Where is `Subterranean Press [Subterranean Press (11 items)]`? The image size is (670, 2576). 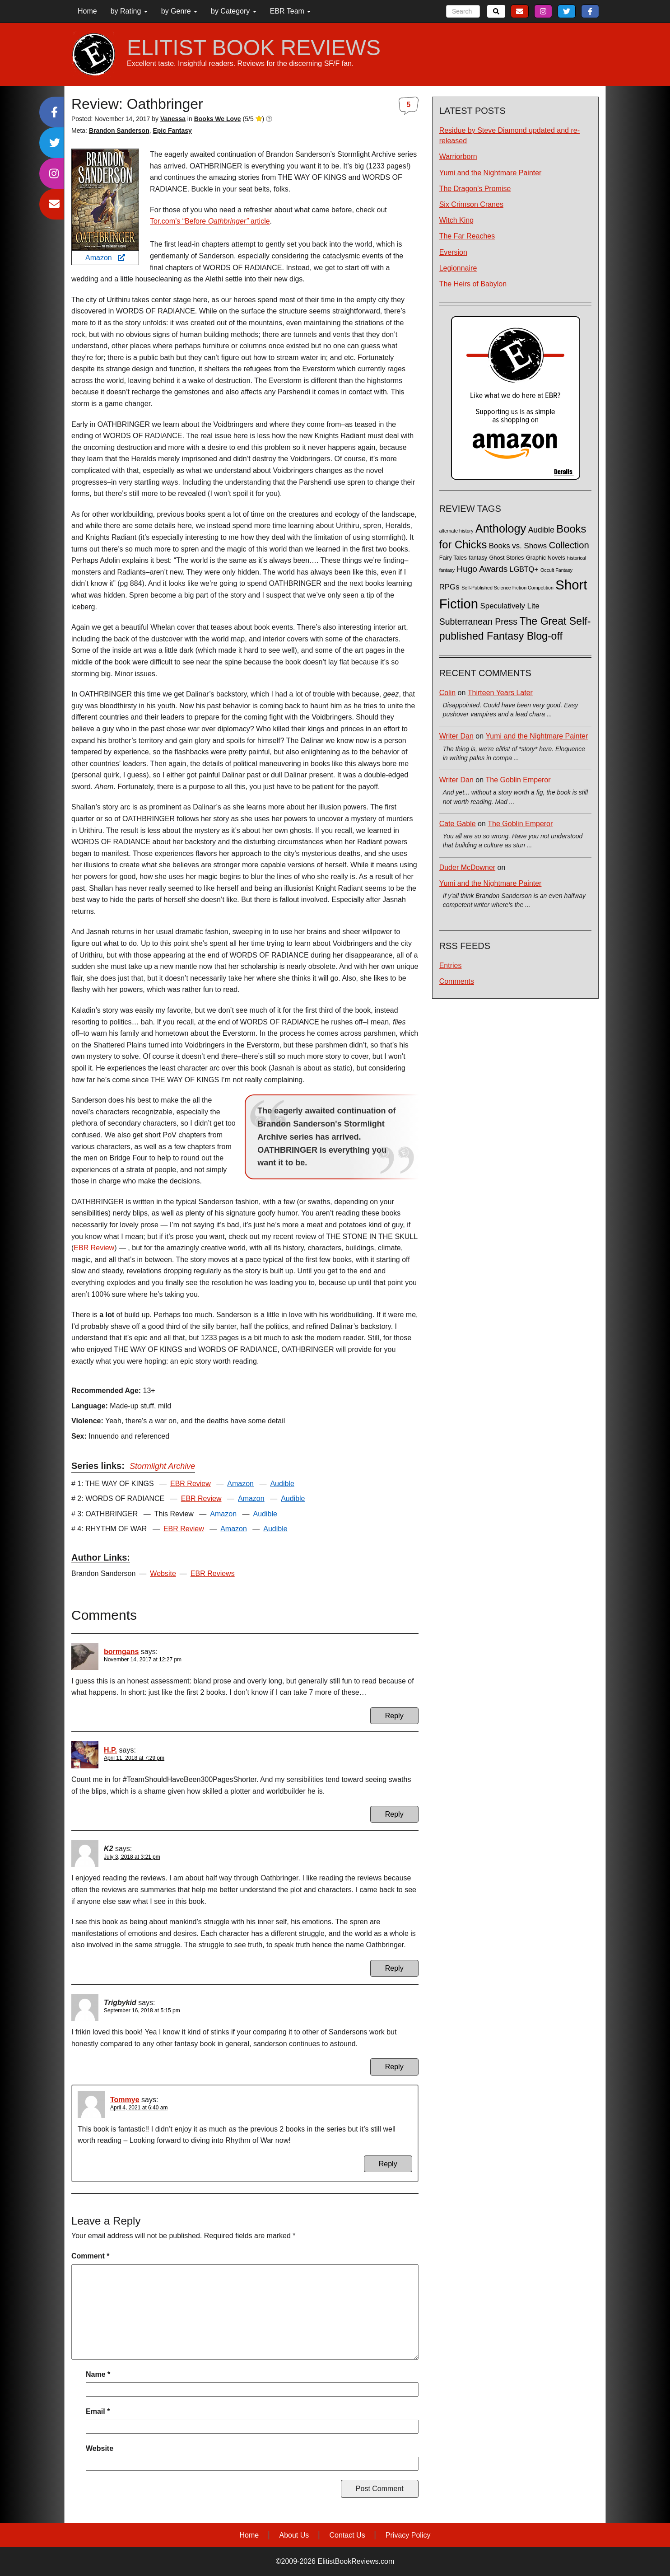
Subterranean Press [Subterranean Press (11 items)] is located at coordinates (478, 621).